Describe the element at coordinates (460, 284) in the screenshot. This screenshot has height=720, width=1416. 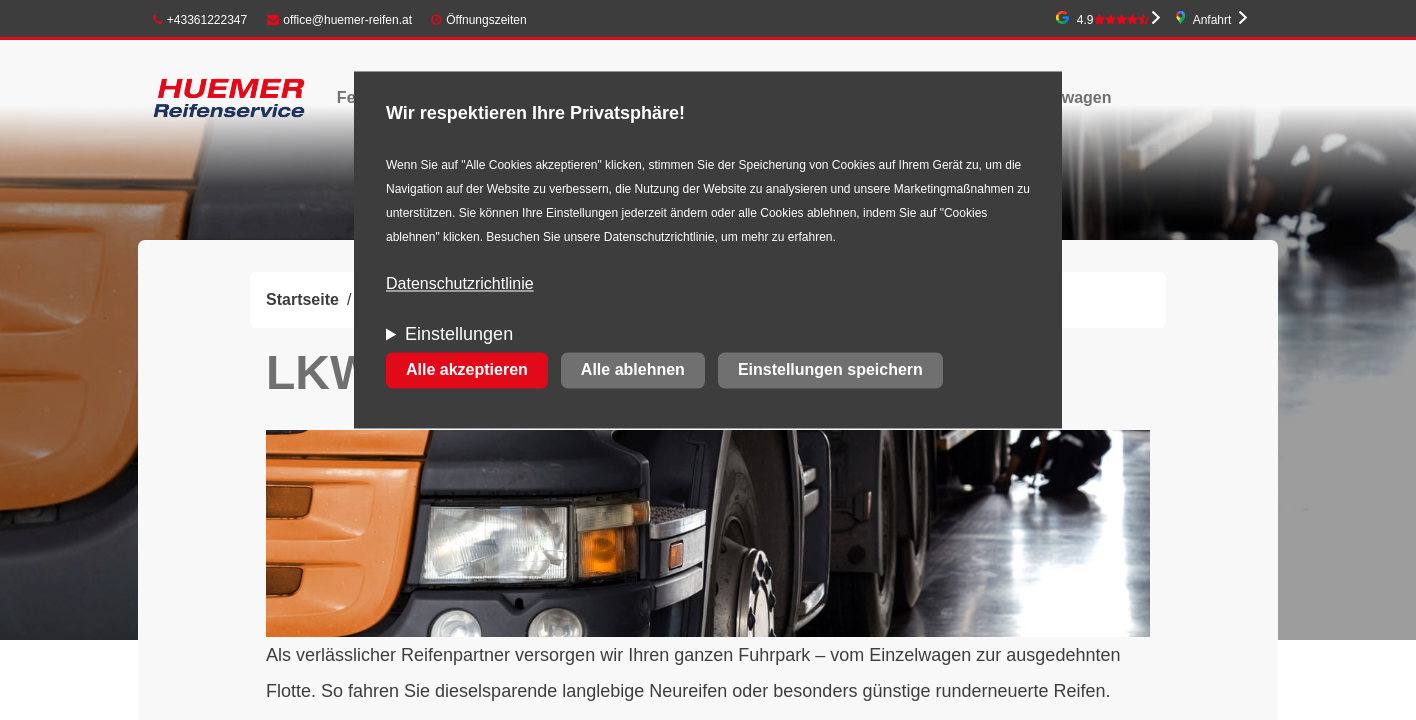
I see `Datenschutzrichtlinie` at that location.